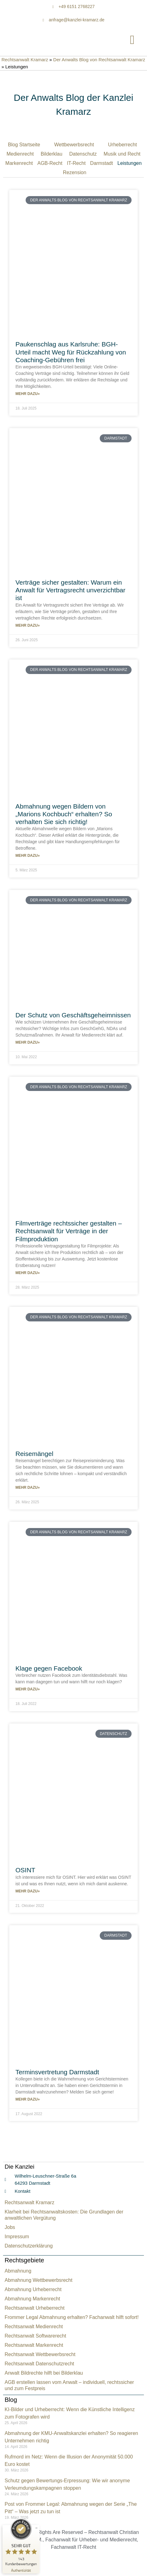 This screenshot has height=2576, width=147. What do you see at coordinates (27, 1042) in the screenshot?
I see `Mehr dazu» [Mehr über Der Schutz von Geschäftsgeheimnissen]` at bounding box center [27, 1042].